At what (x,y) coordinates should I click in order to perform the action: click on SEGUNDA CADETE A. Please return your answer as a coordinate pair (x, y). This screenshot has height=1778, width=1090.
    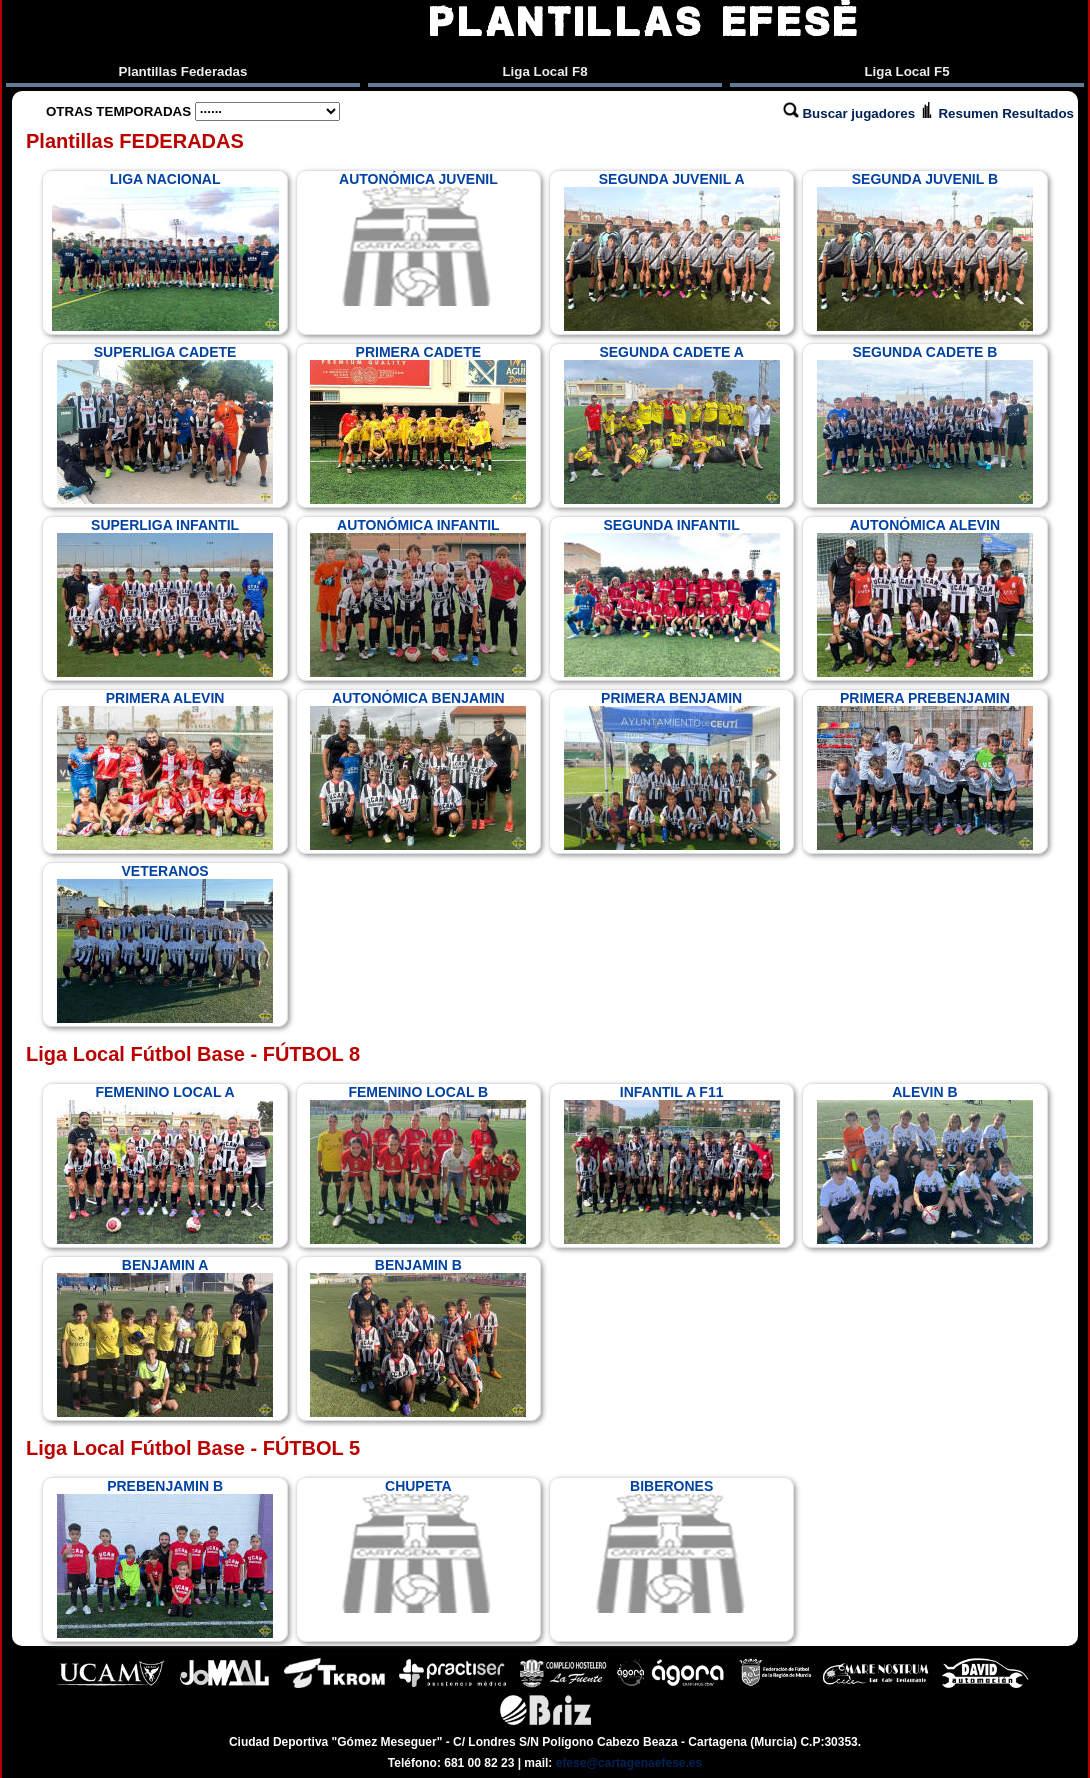
    Looking at the image, I should click on (672, 424).